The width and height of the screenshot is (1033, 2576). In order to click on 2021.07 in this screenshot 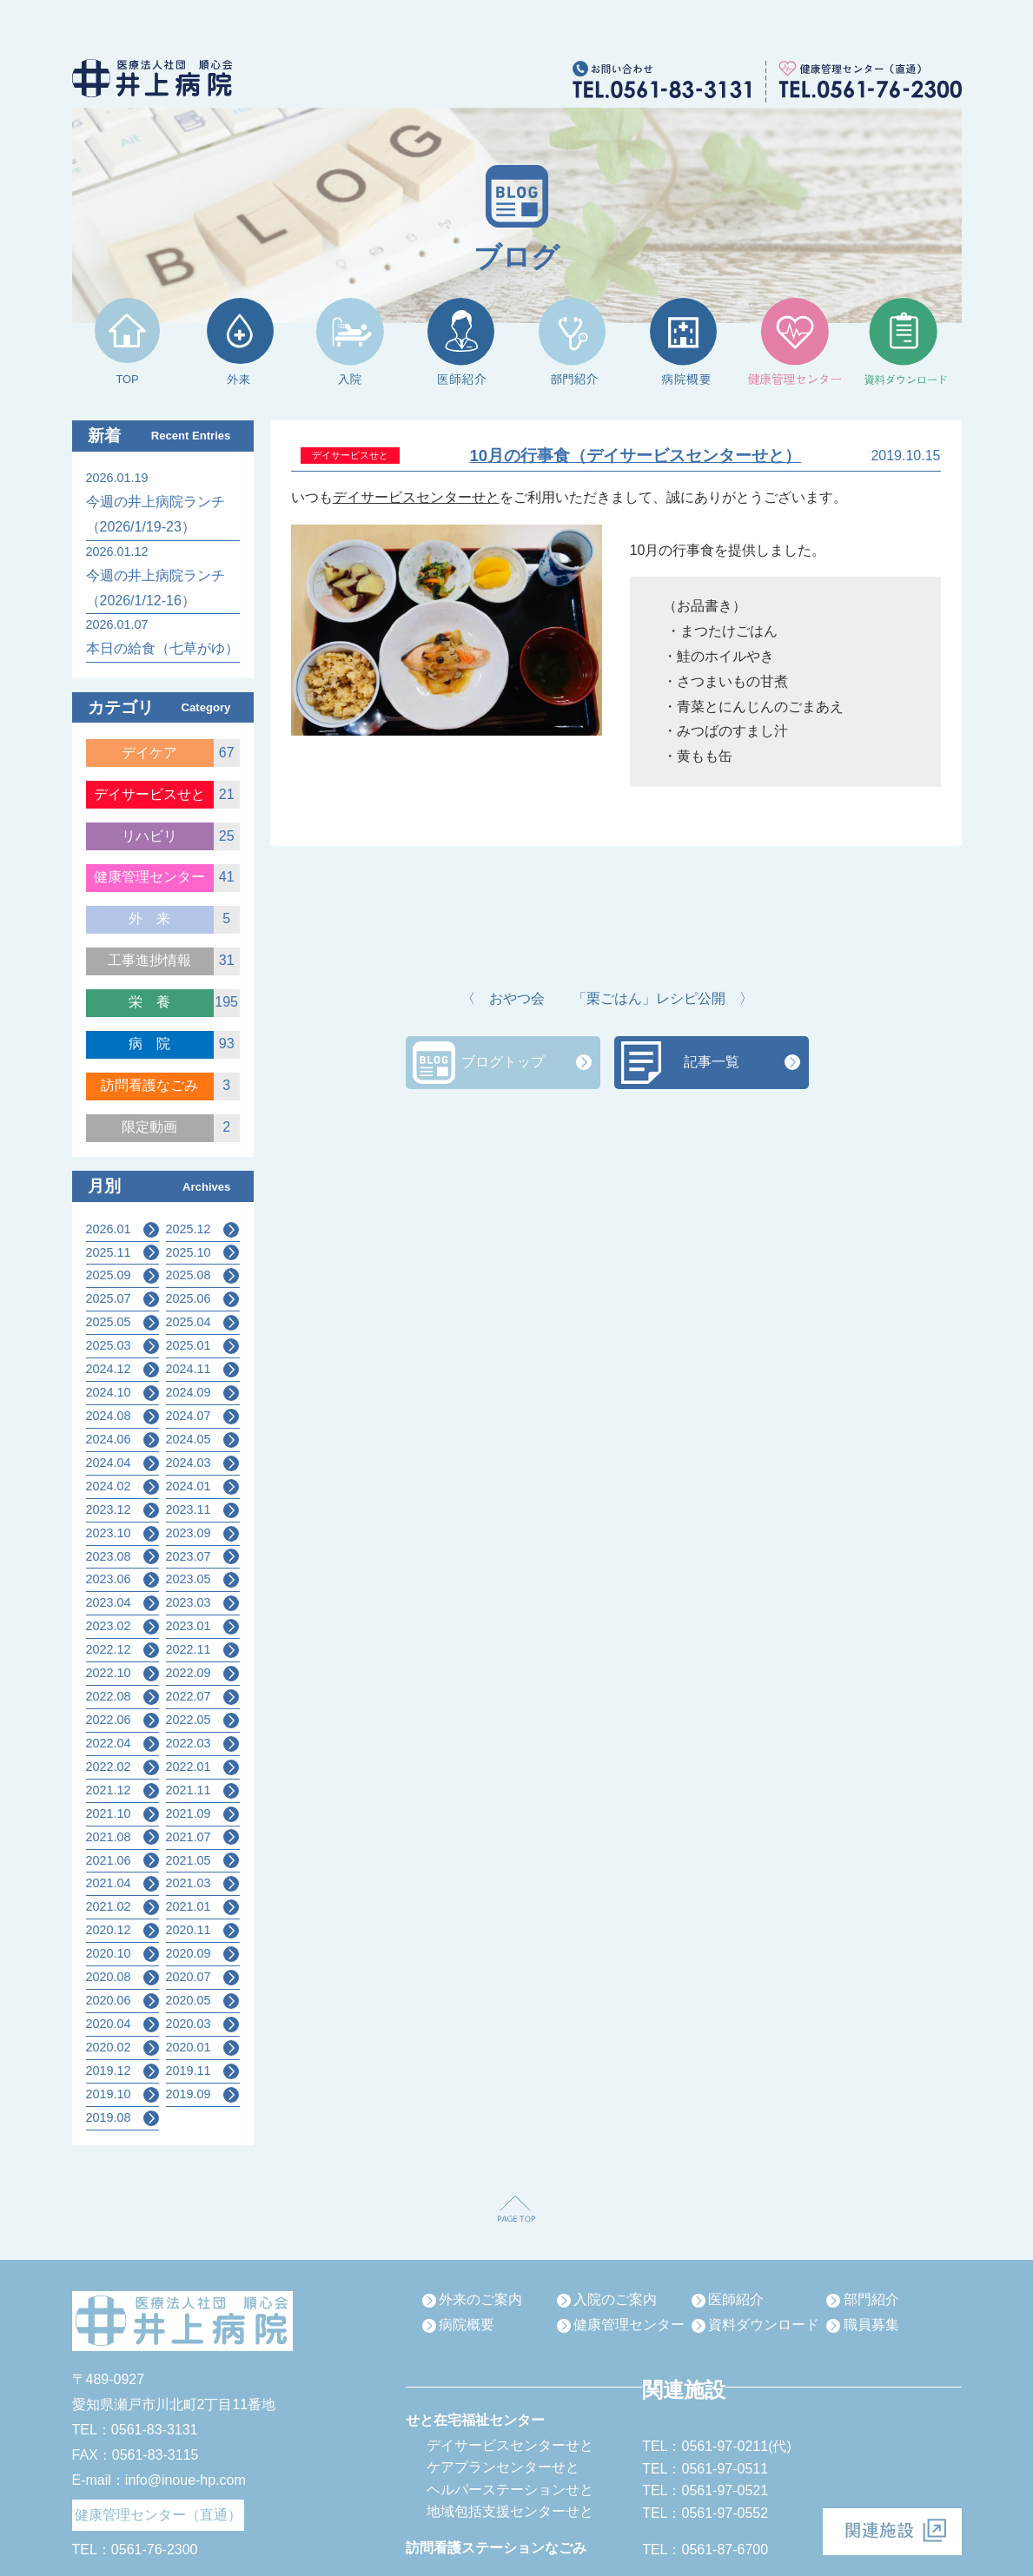, I will do `click(188, 1837)`.